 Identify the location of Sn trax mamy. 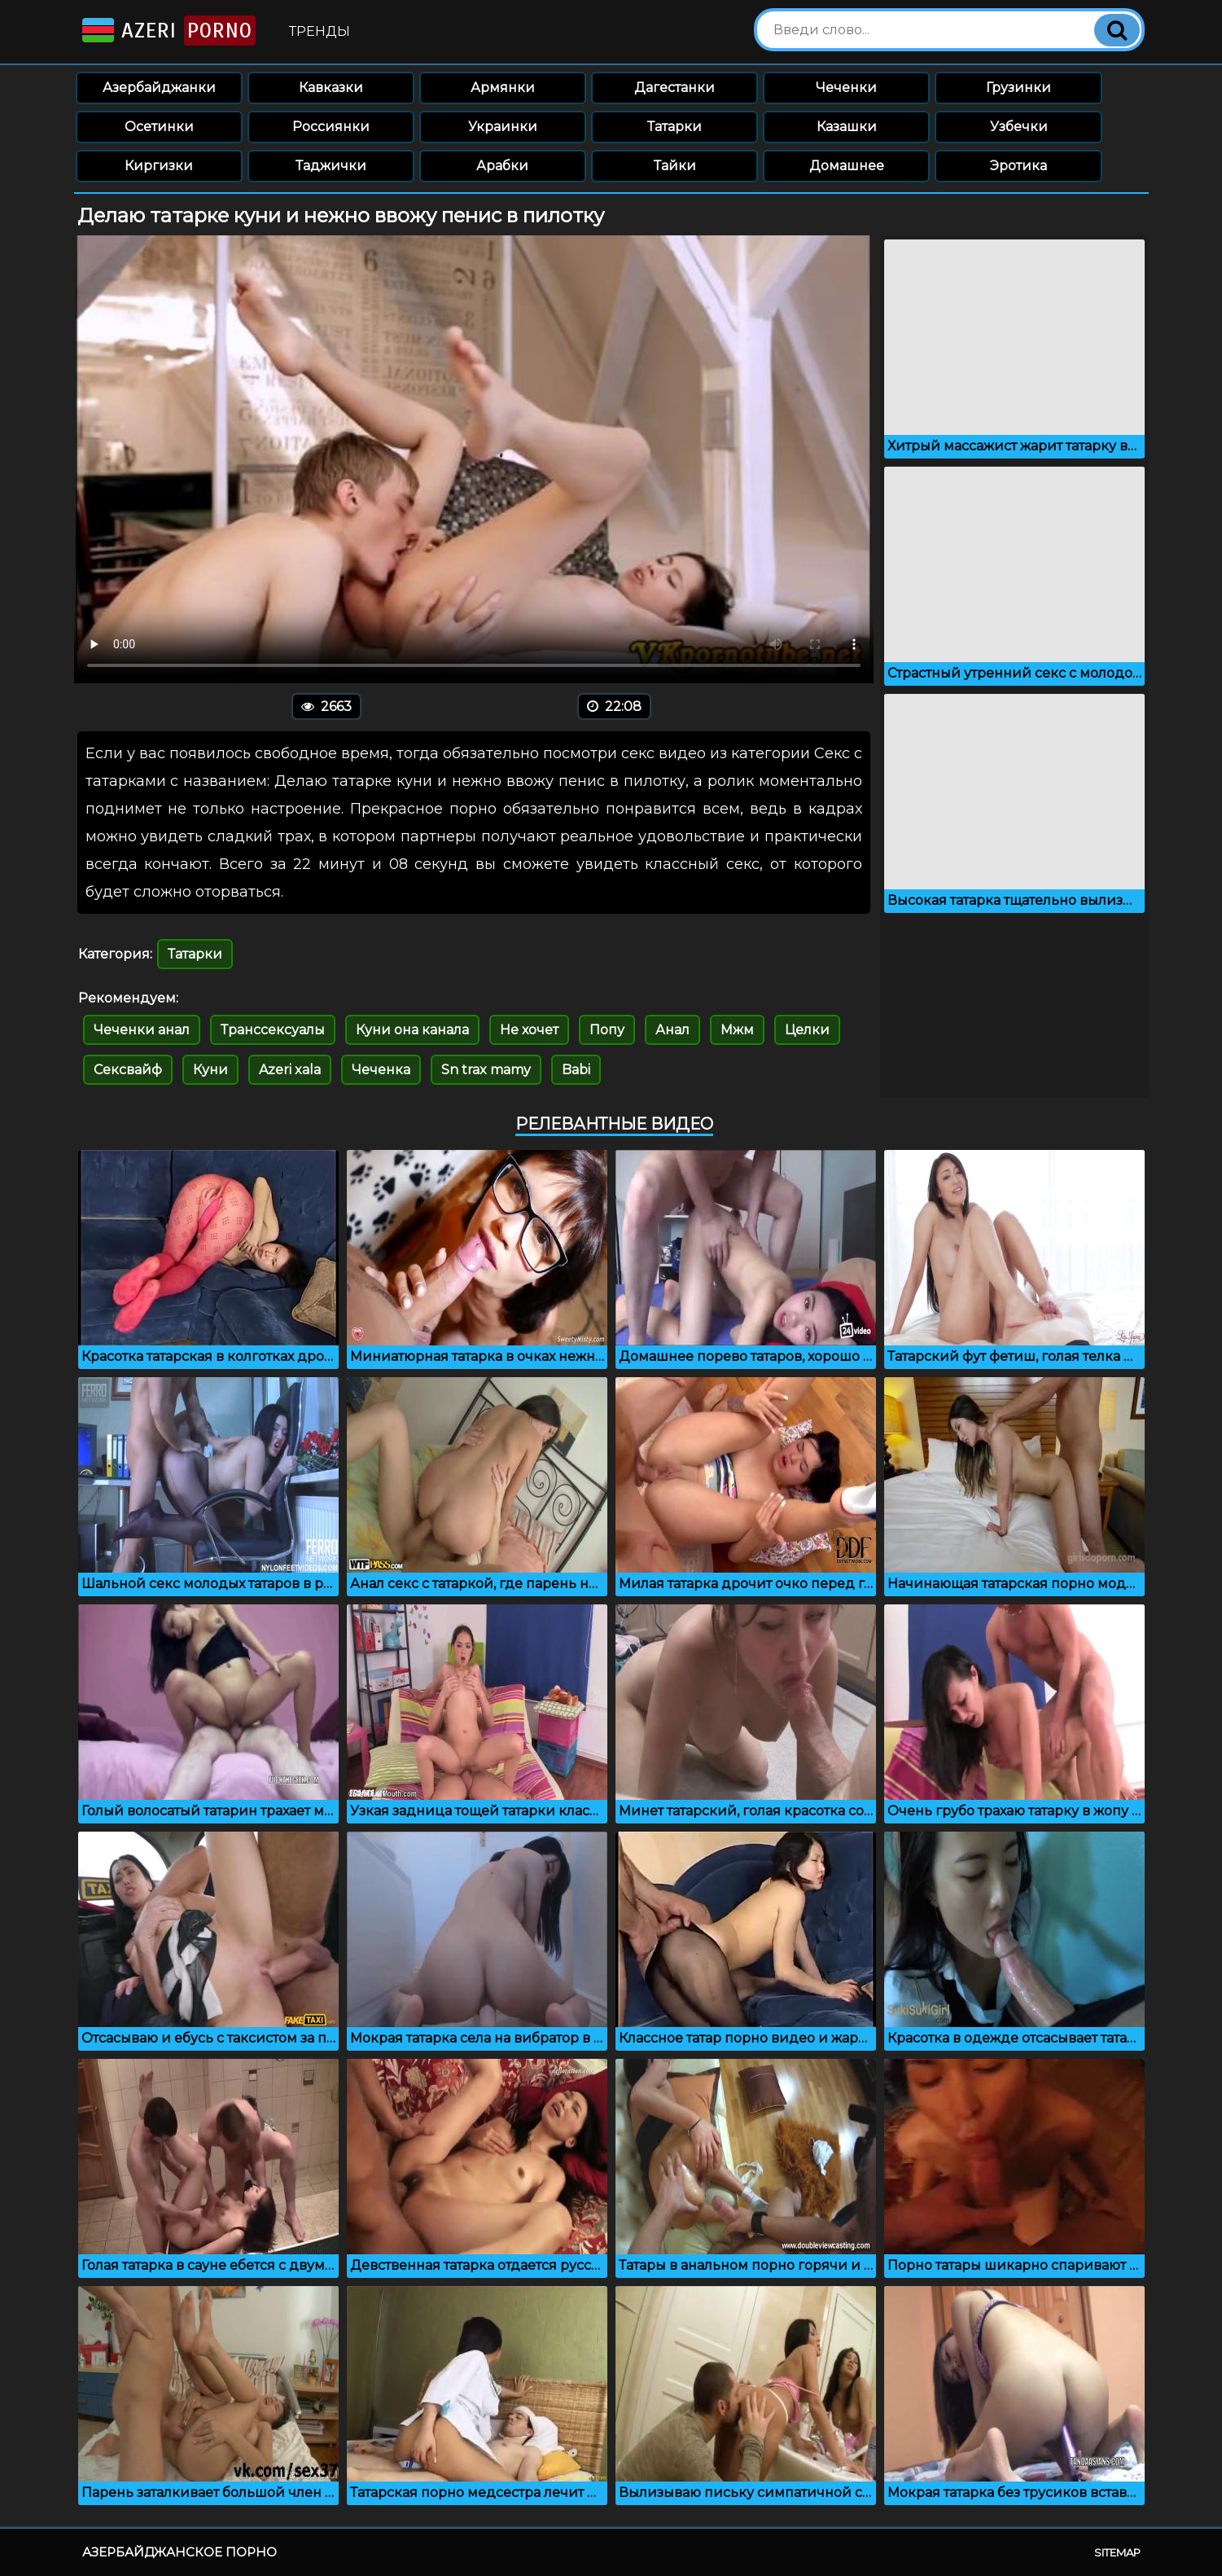
(486, 1069).